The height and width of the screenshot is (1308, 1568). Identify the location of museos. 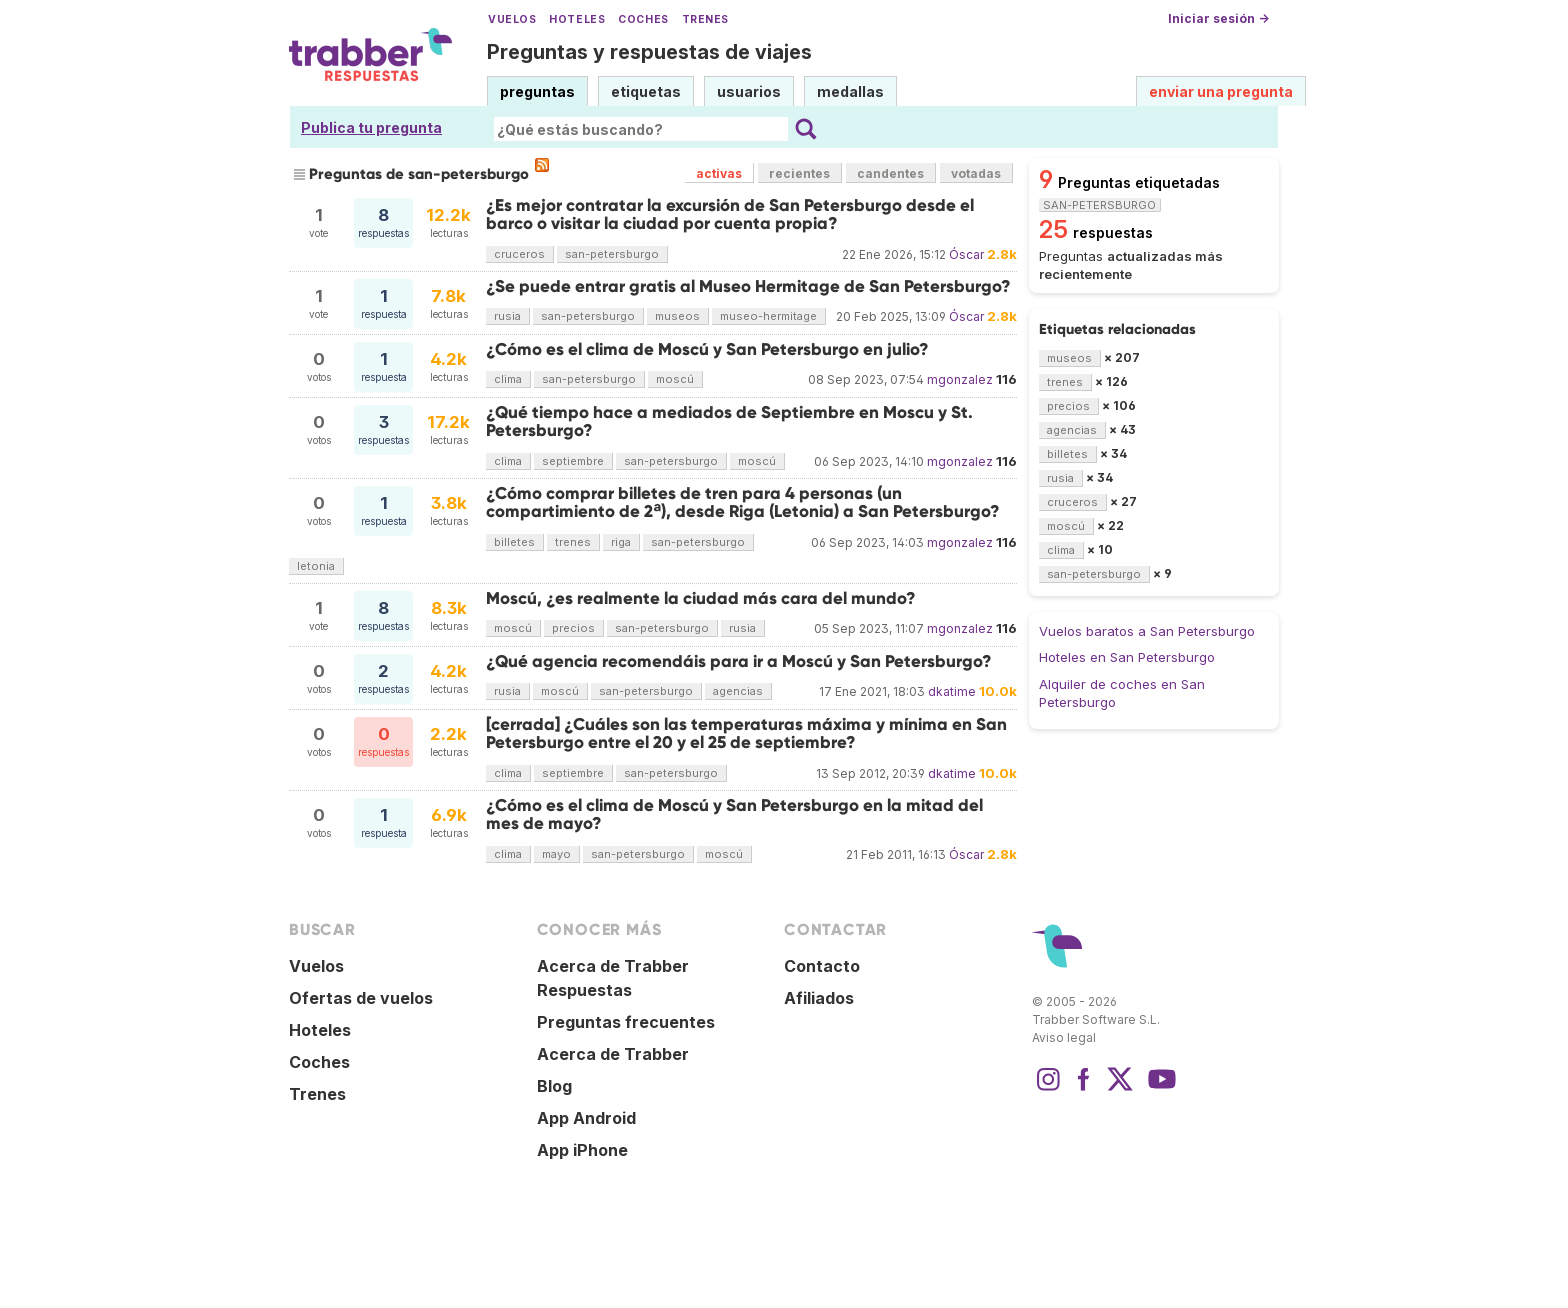
(677, 316).